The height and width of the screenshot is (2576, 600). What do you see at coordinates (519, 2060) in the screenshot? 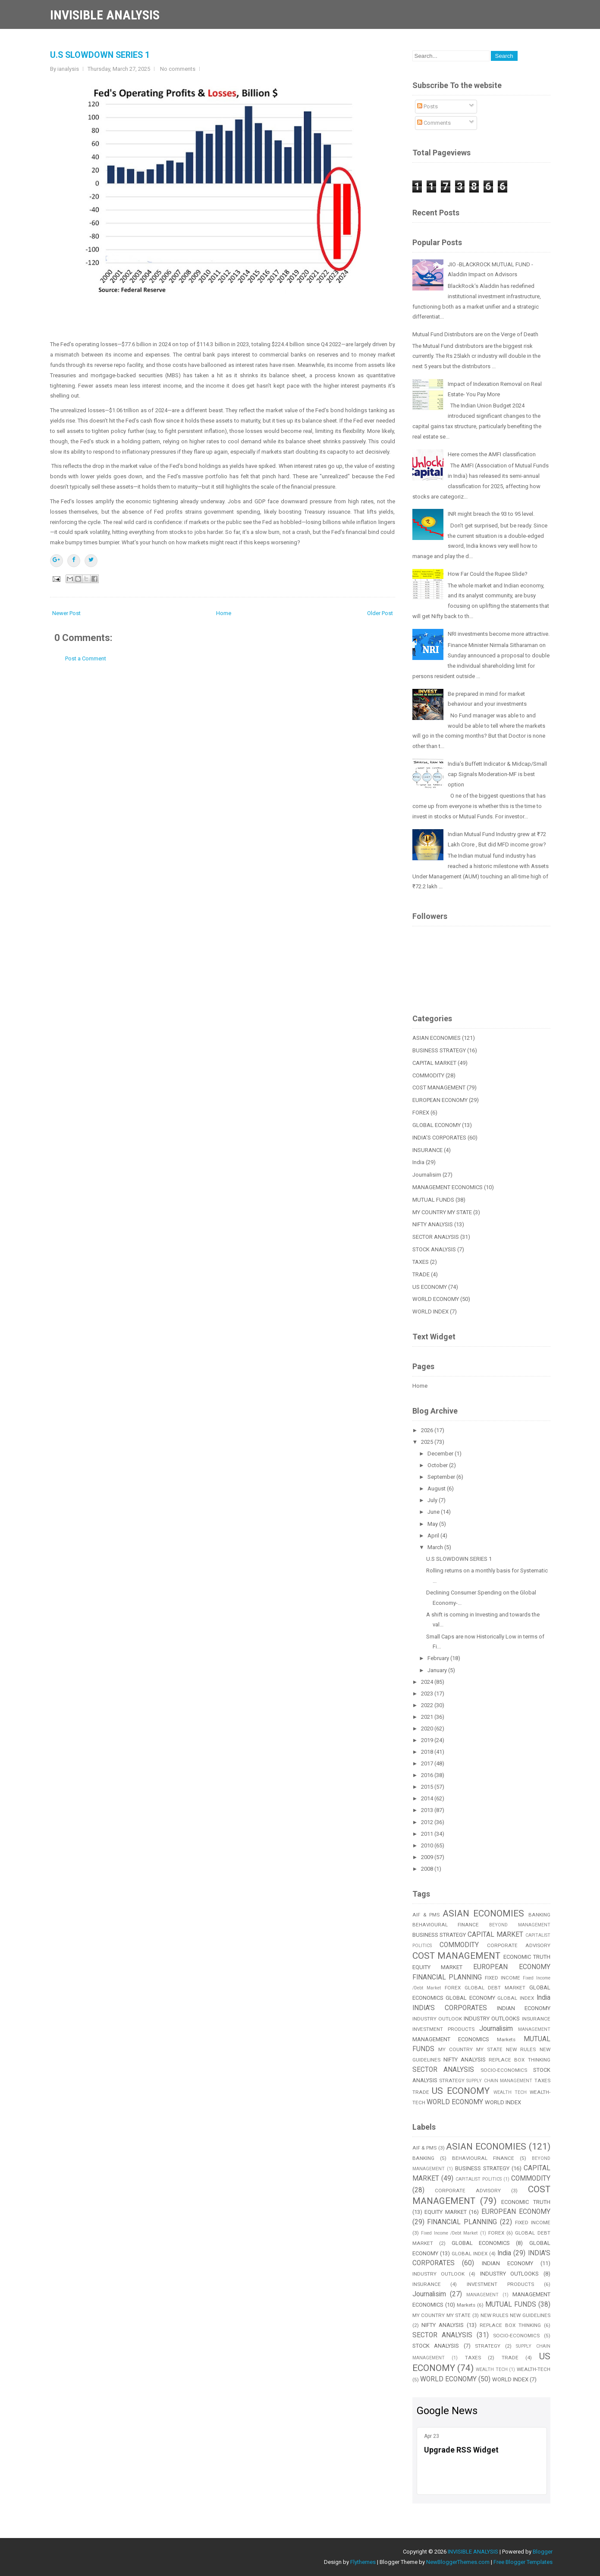
I see `REPLACE BOX THINKING` at bounding box center [519, 2060].